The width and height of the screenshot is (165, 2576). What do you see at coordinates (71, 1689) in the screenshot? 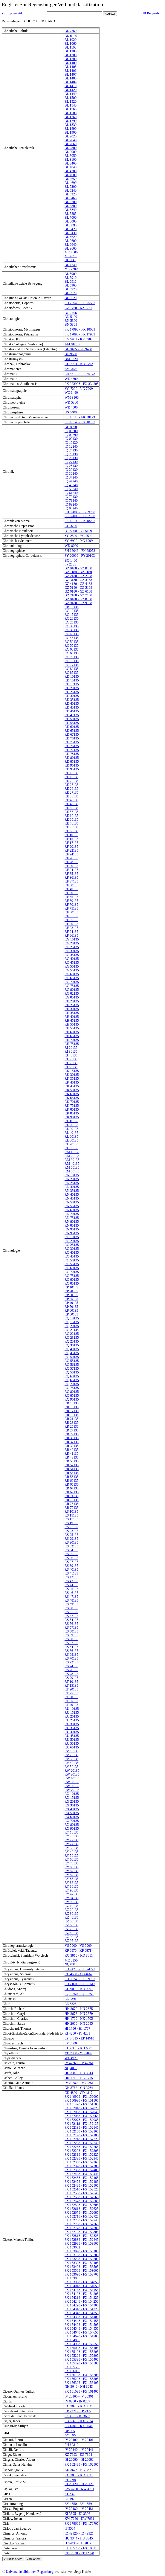
I see `RT 20135` at bounding box center [71, 1689].